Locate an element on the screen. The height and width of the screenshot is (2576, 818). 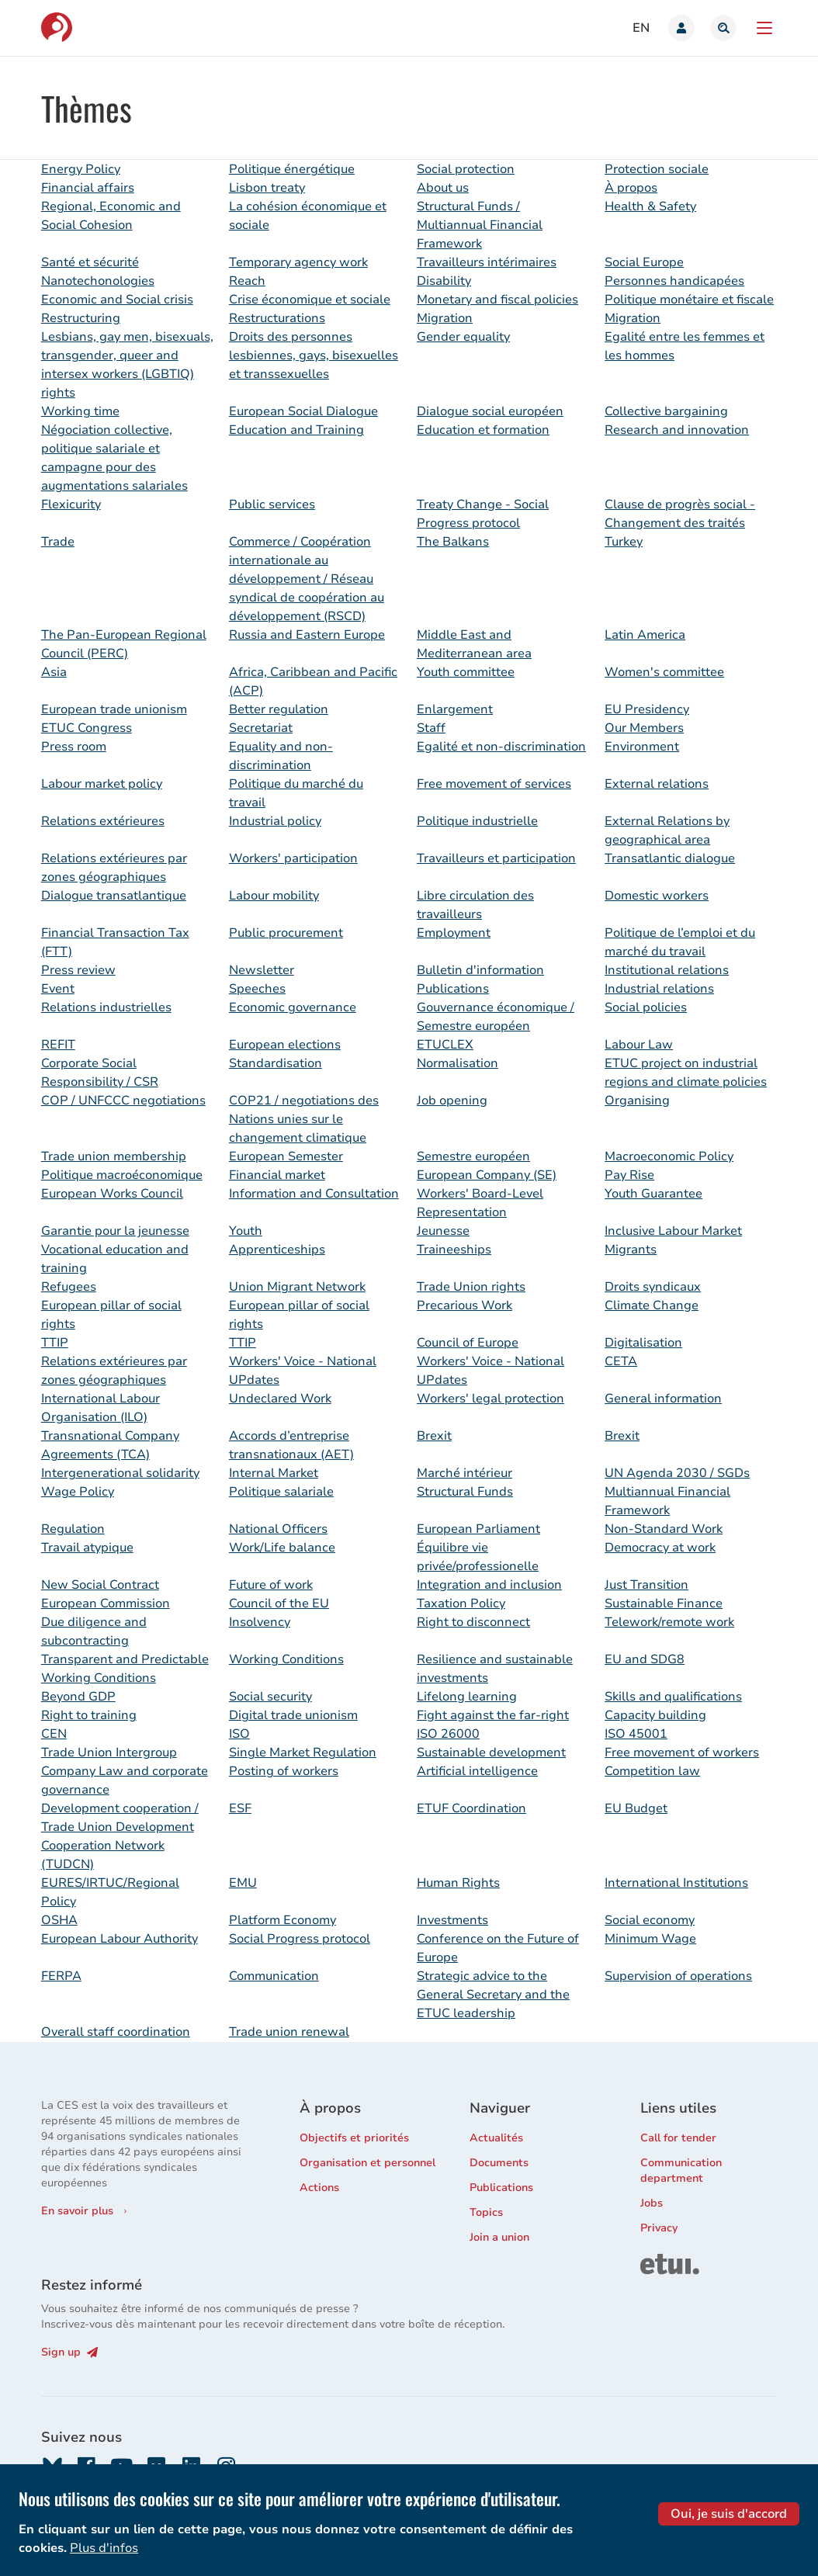
Social policies is located at coordinates (646, 1007).